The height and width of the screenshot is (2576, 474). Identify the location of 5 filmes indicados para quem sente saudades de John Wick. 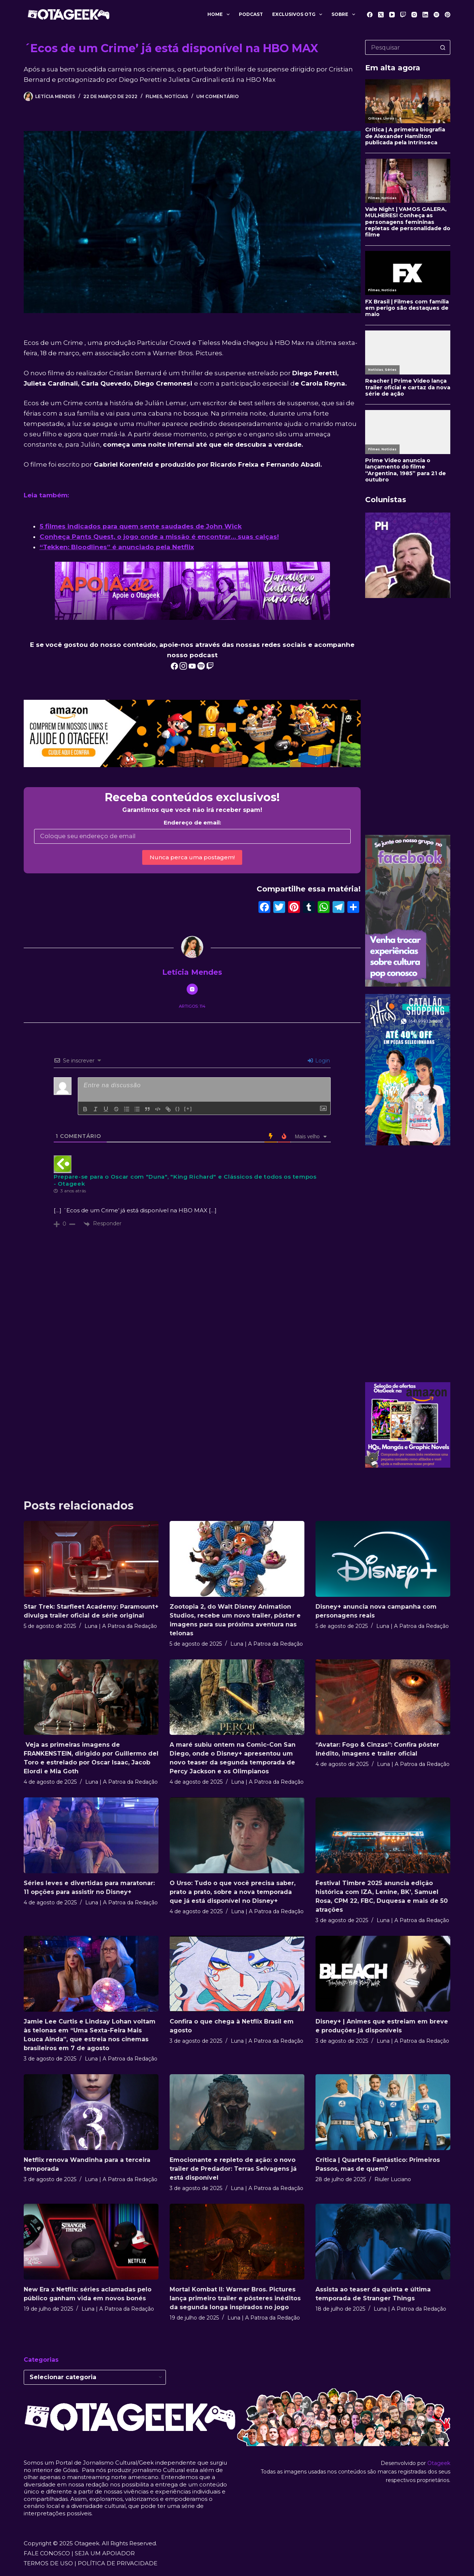
(141, 526).